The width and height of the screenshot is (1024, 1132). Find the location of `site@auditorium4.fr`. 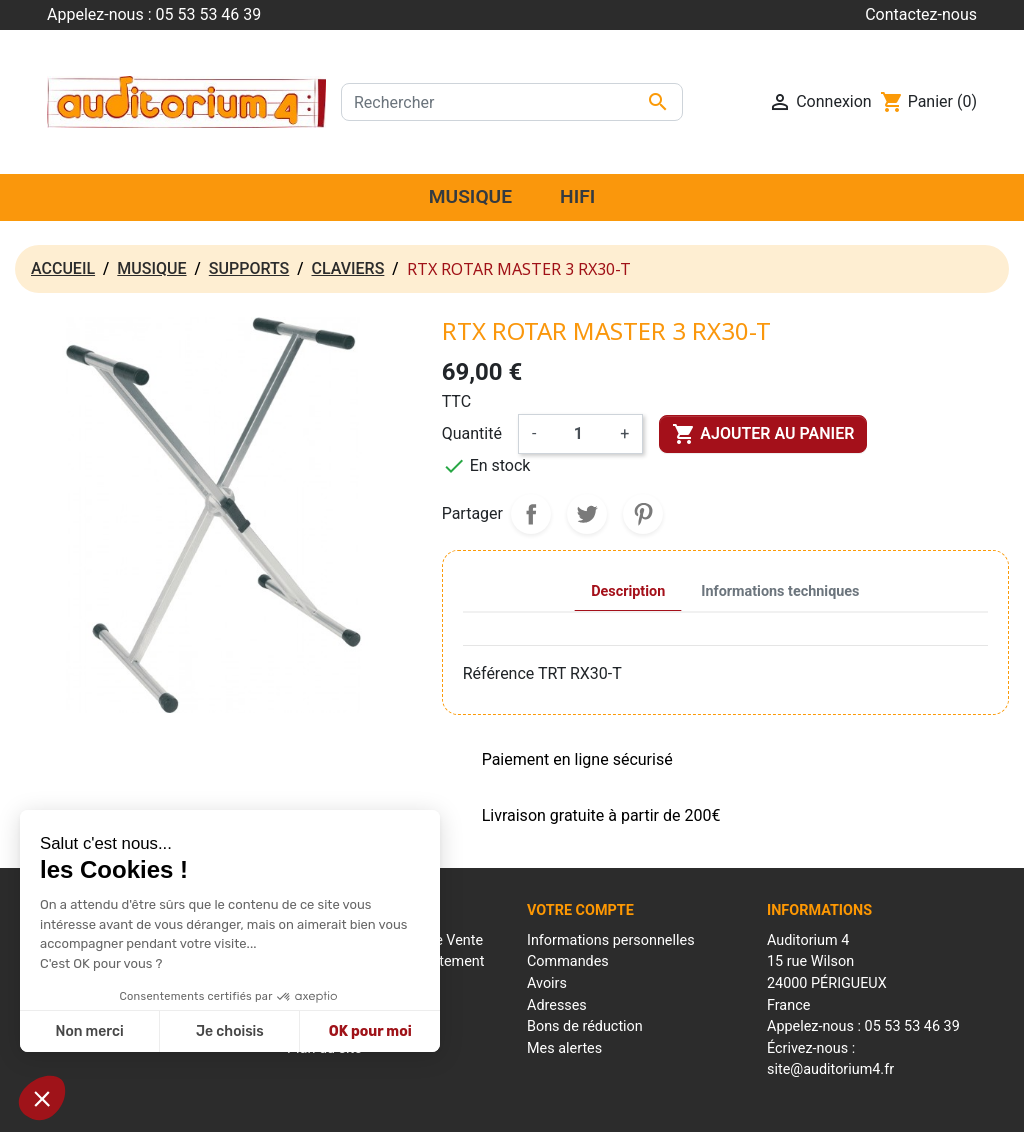

site@auditorium4.fr is located at coordinates (830, 1069).